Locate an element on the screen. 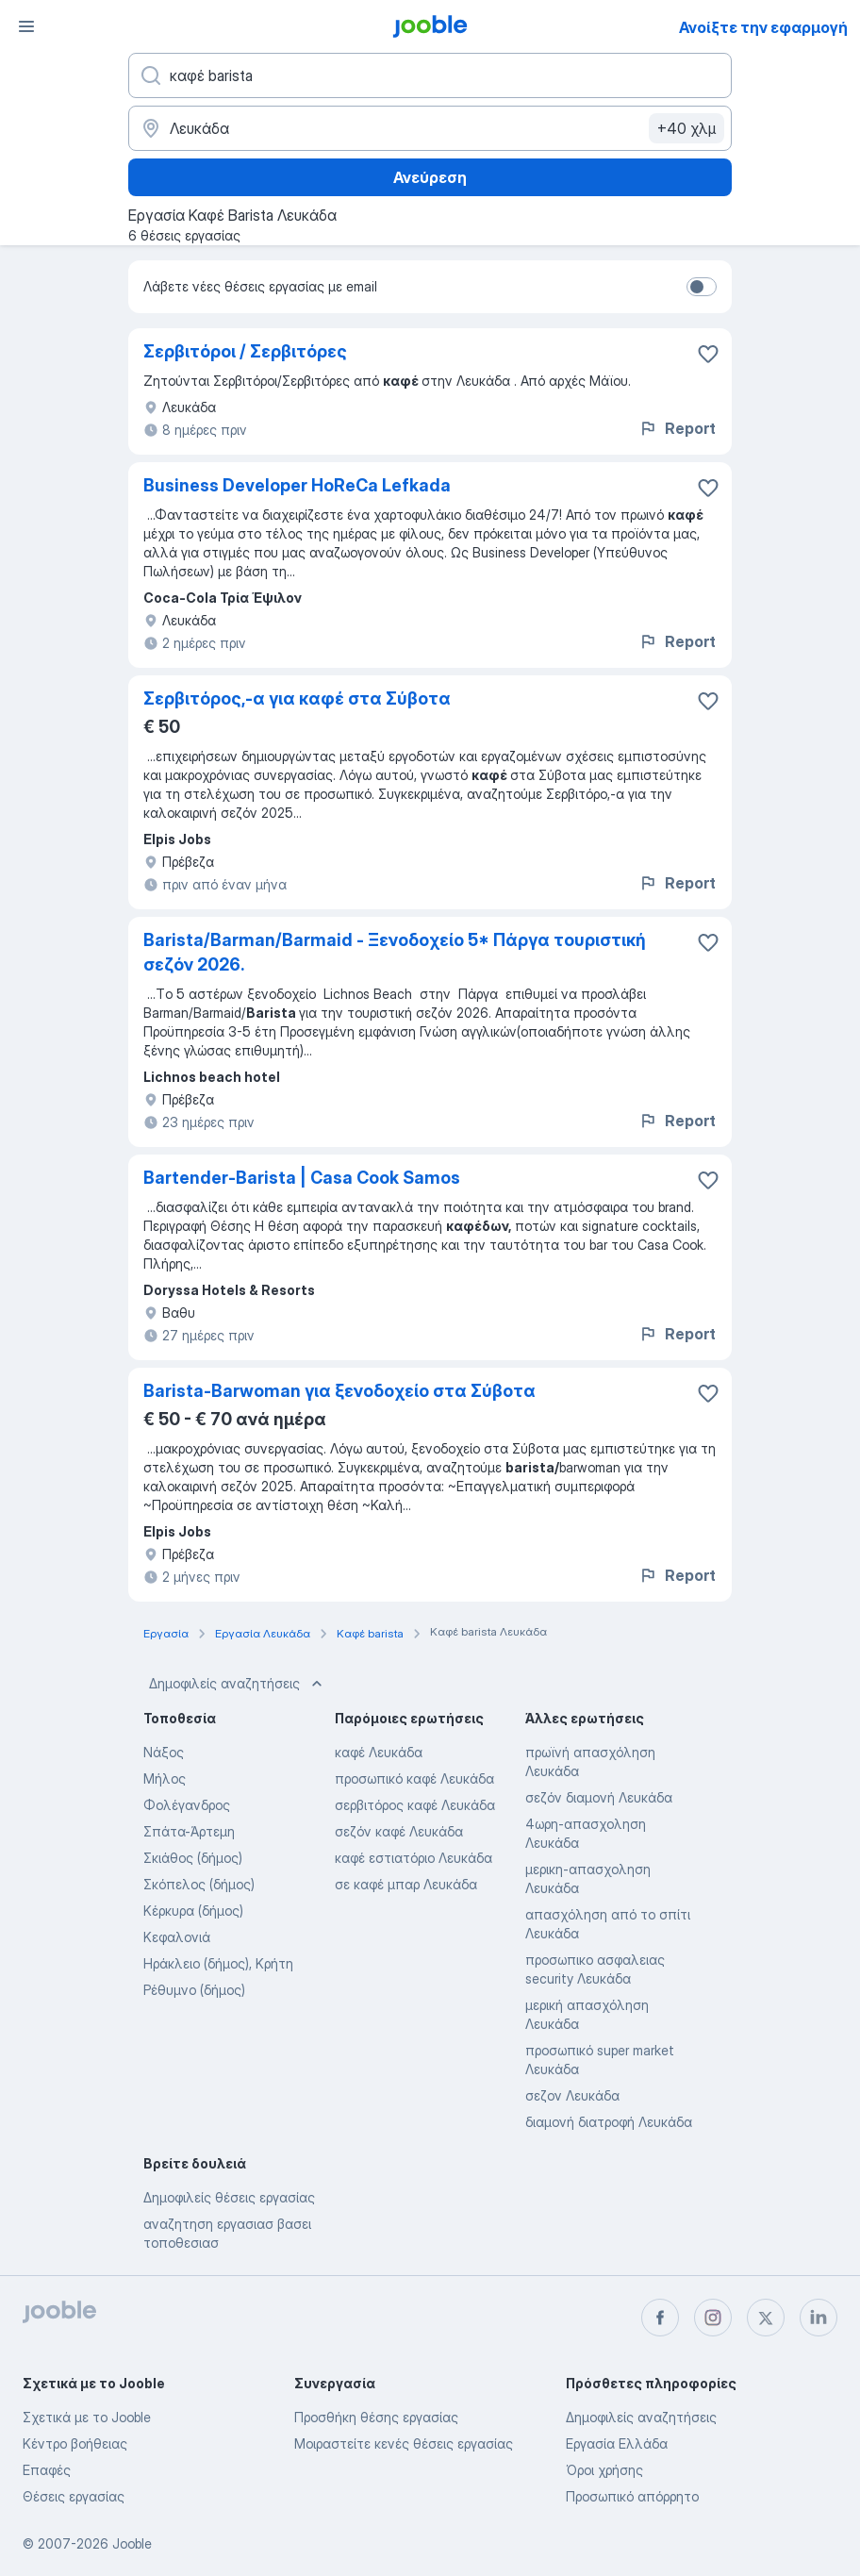 This screenshot has width=860, height=2576. σεζόν διαμονή Λευκάδα is located at coordinates (598, 1797).